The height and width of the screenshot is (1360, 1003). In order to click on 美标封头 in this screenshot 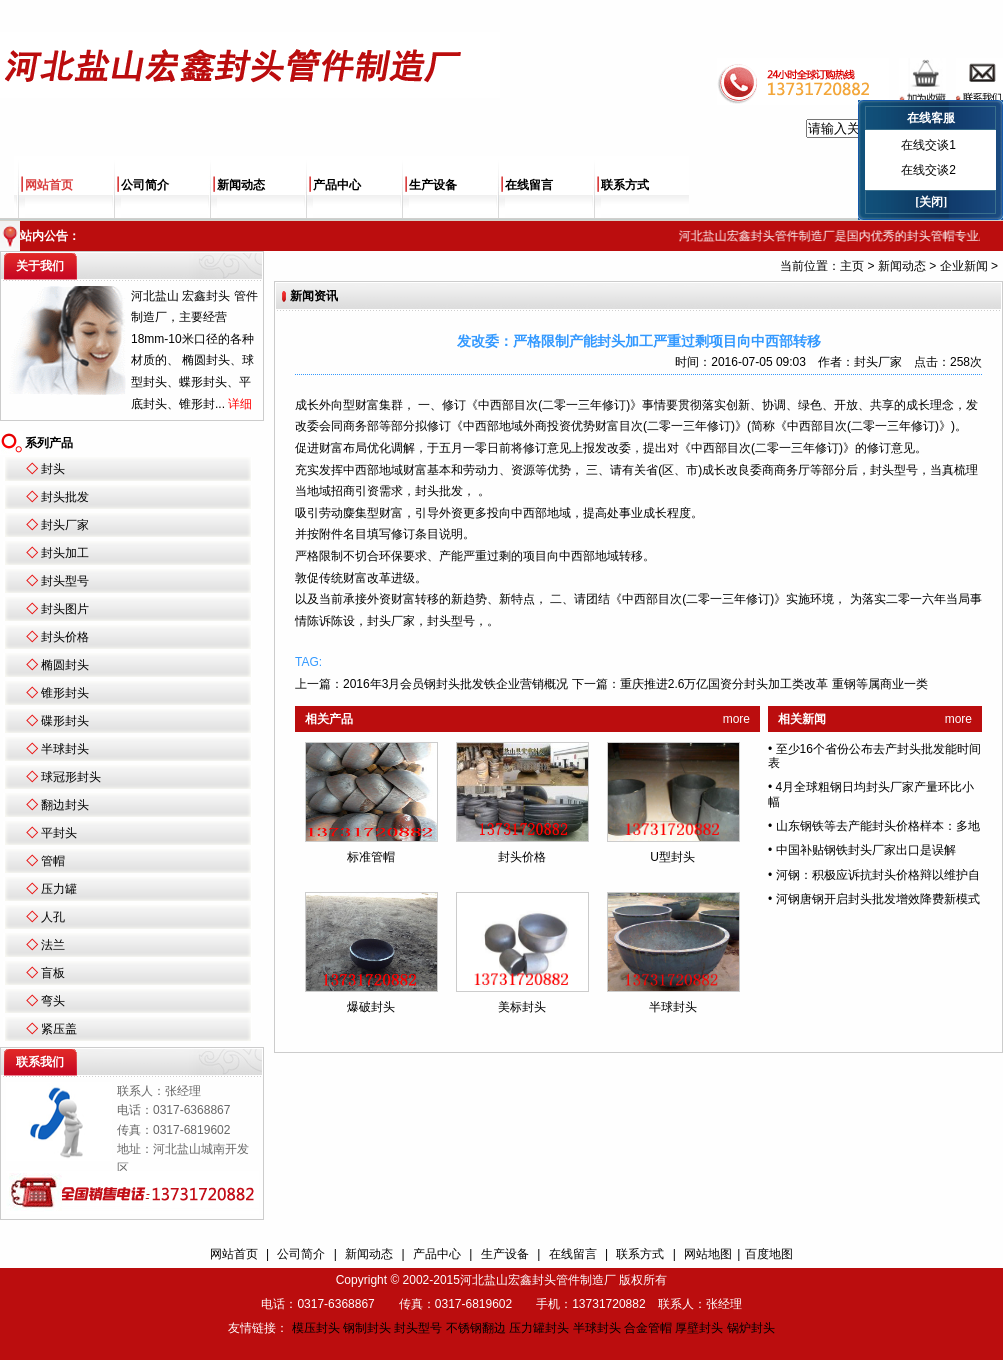, I will do `click(522, 1007)`.